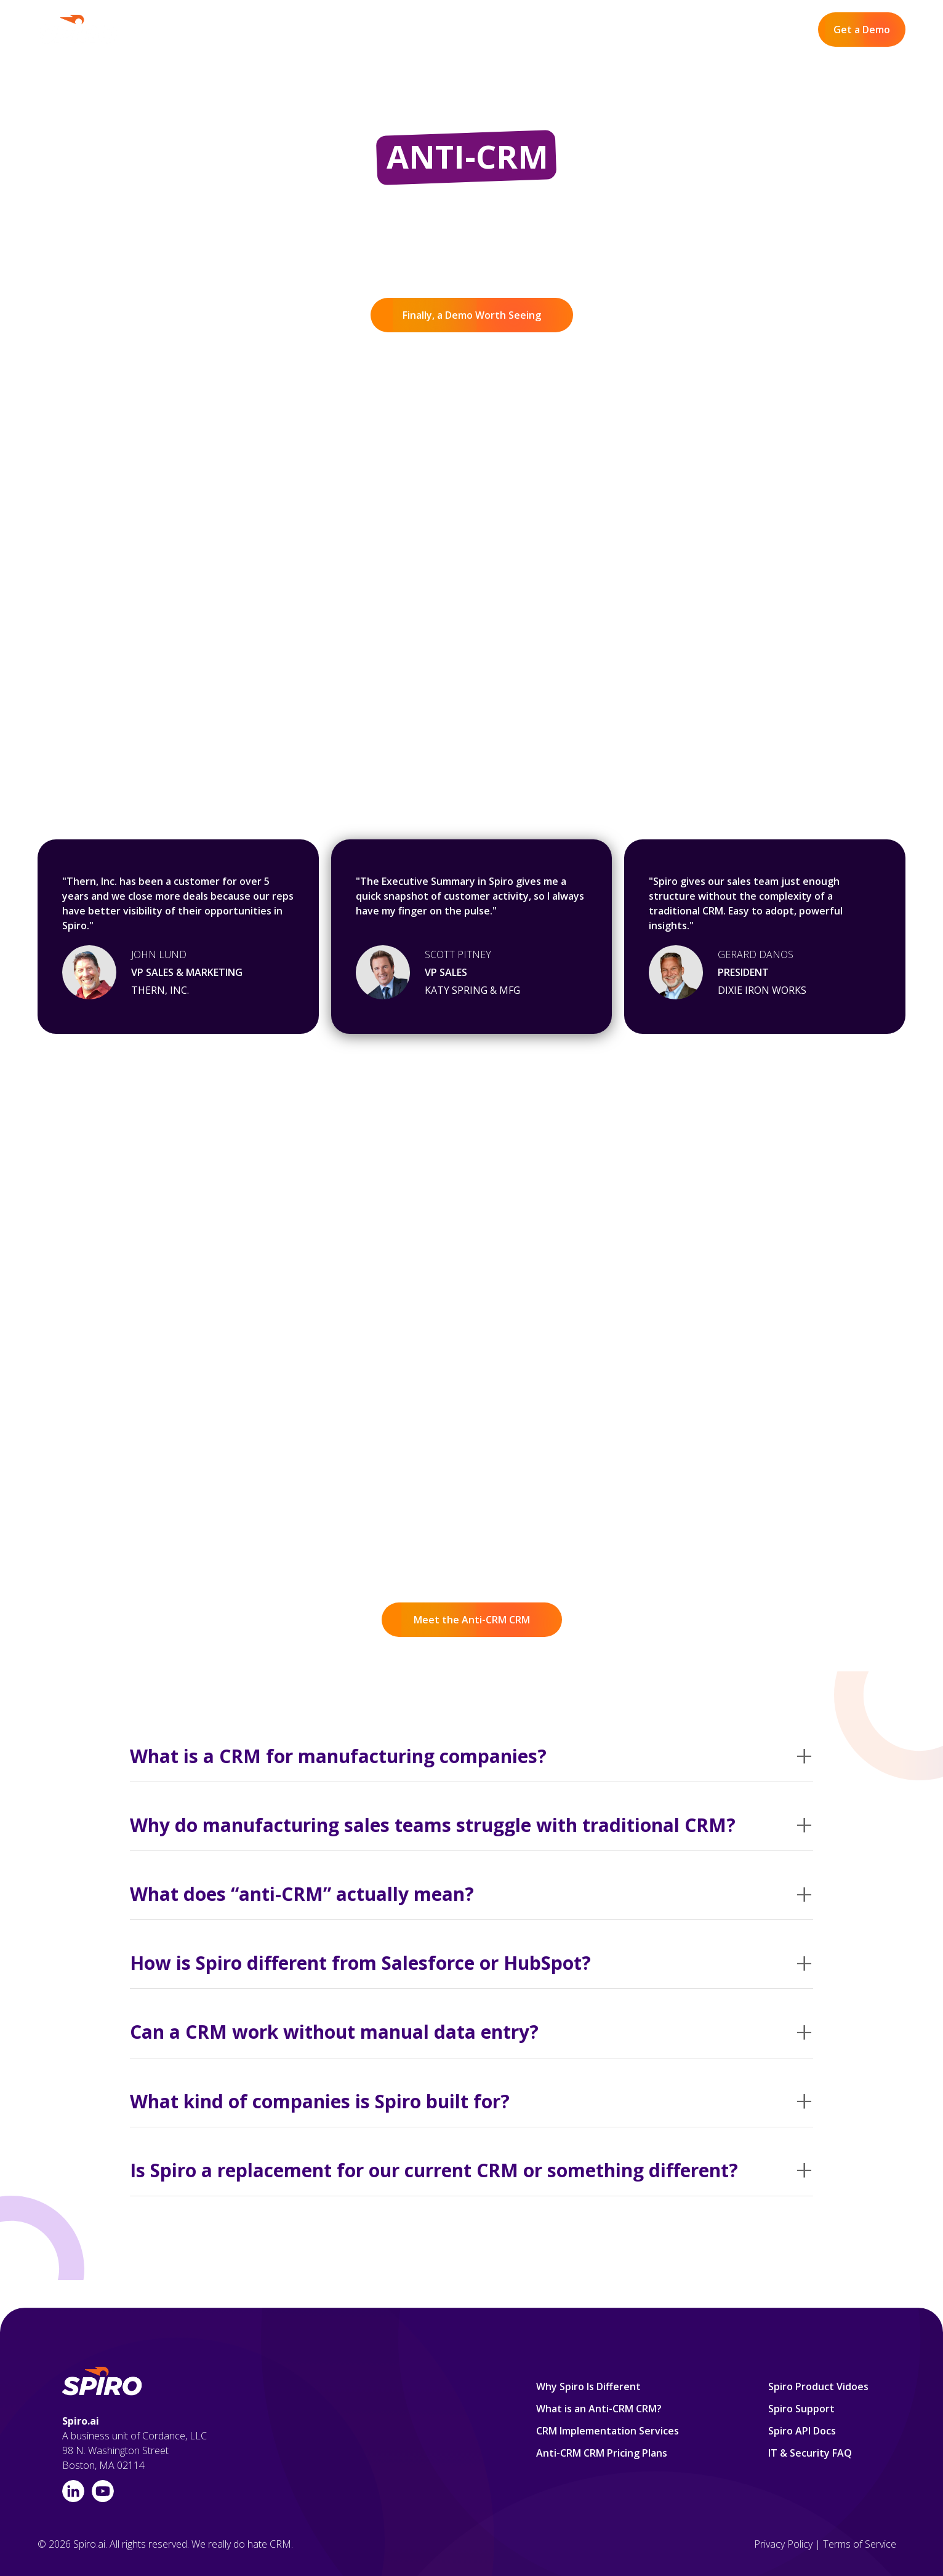  Describe the element at coordinates (472, 1619) in the screenshot. I see `Meet the Anti-CRM CRM` at that location.